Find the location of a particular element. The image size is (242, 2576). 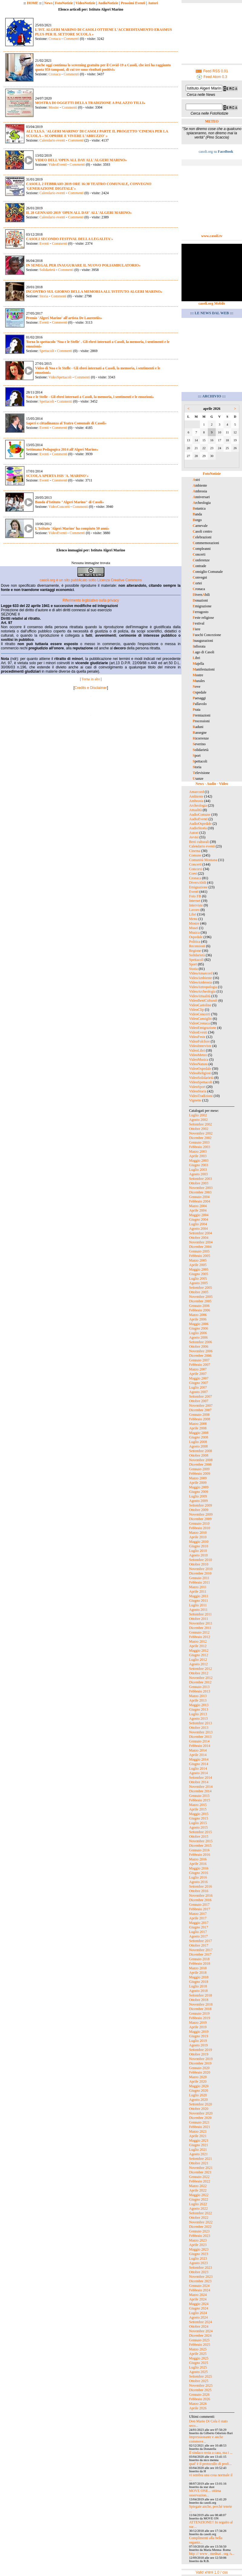

Luglio 2014 is located at coordinates (198, 1768).